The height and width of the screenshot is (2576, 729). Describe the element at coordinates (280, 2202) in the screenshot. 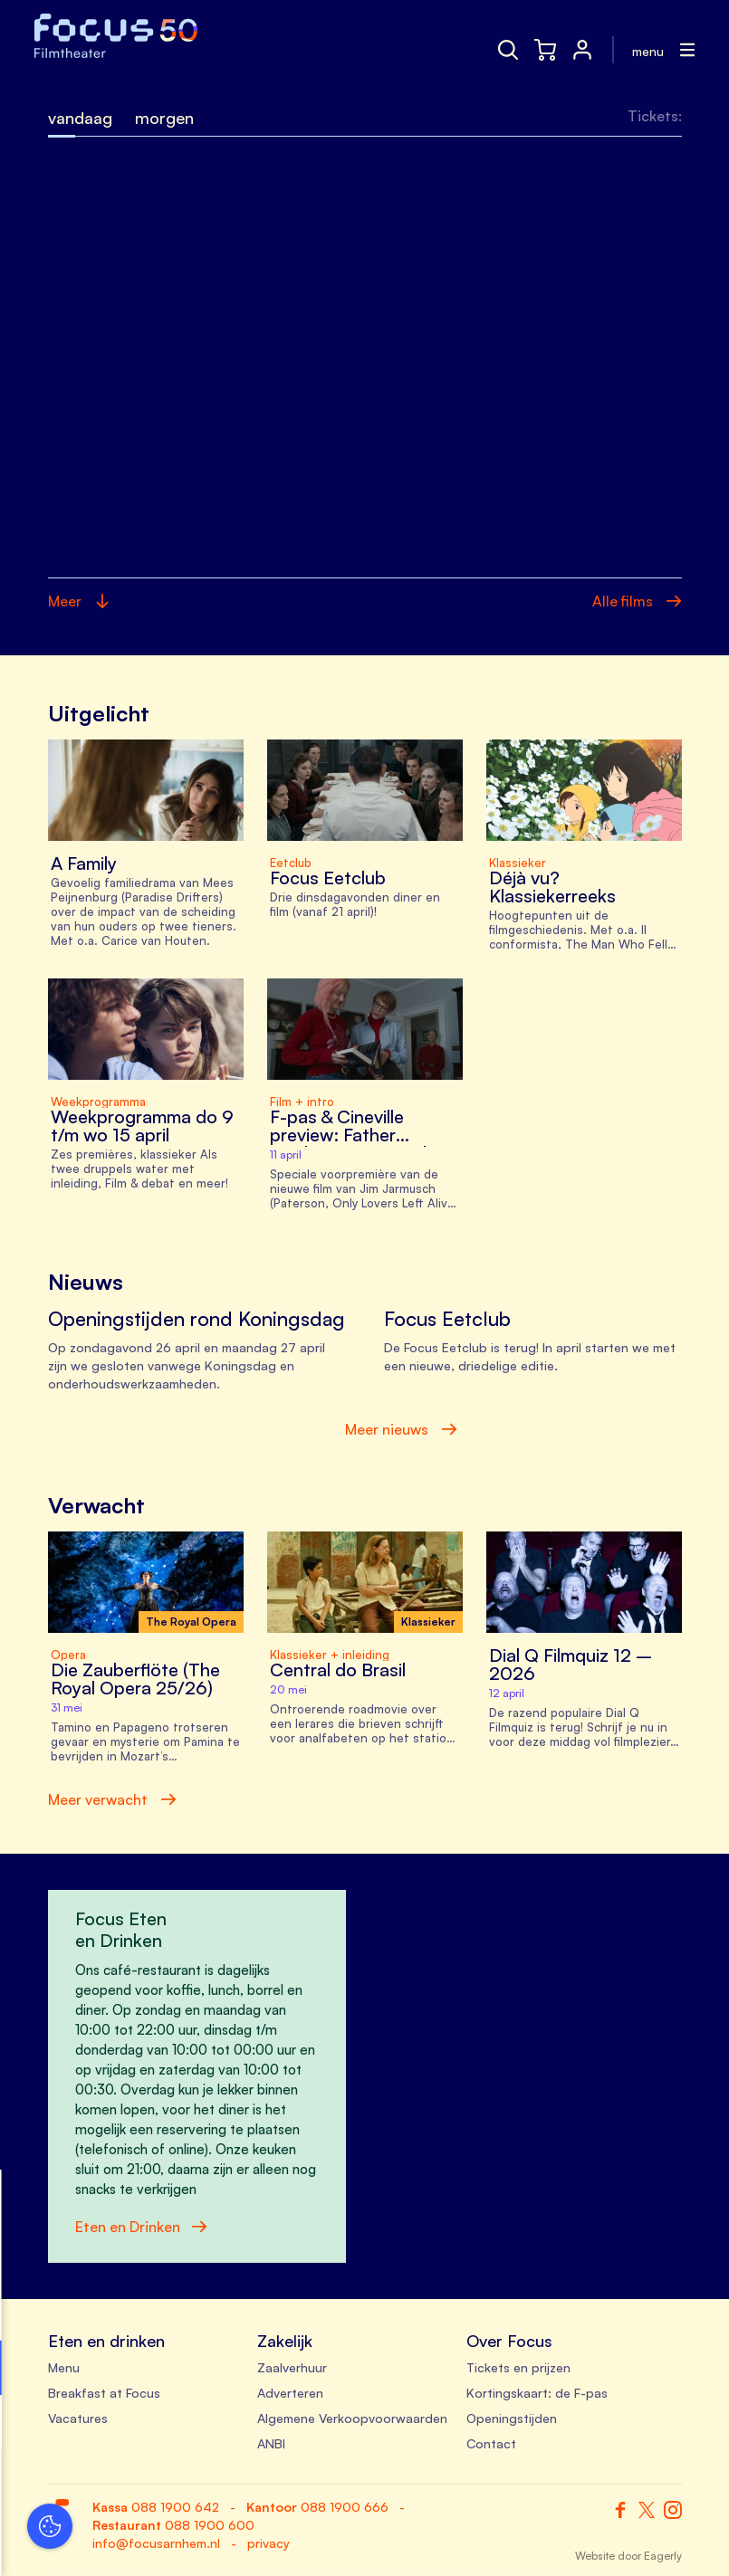

I see `[close]` at that location.